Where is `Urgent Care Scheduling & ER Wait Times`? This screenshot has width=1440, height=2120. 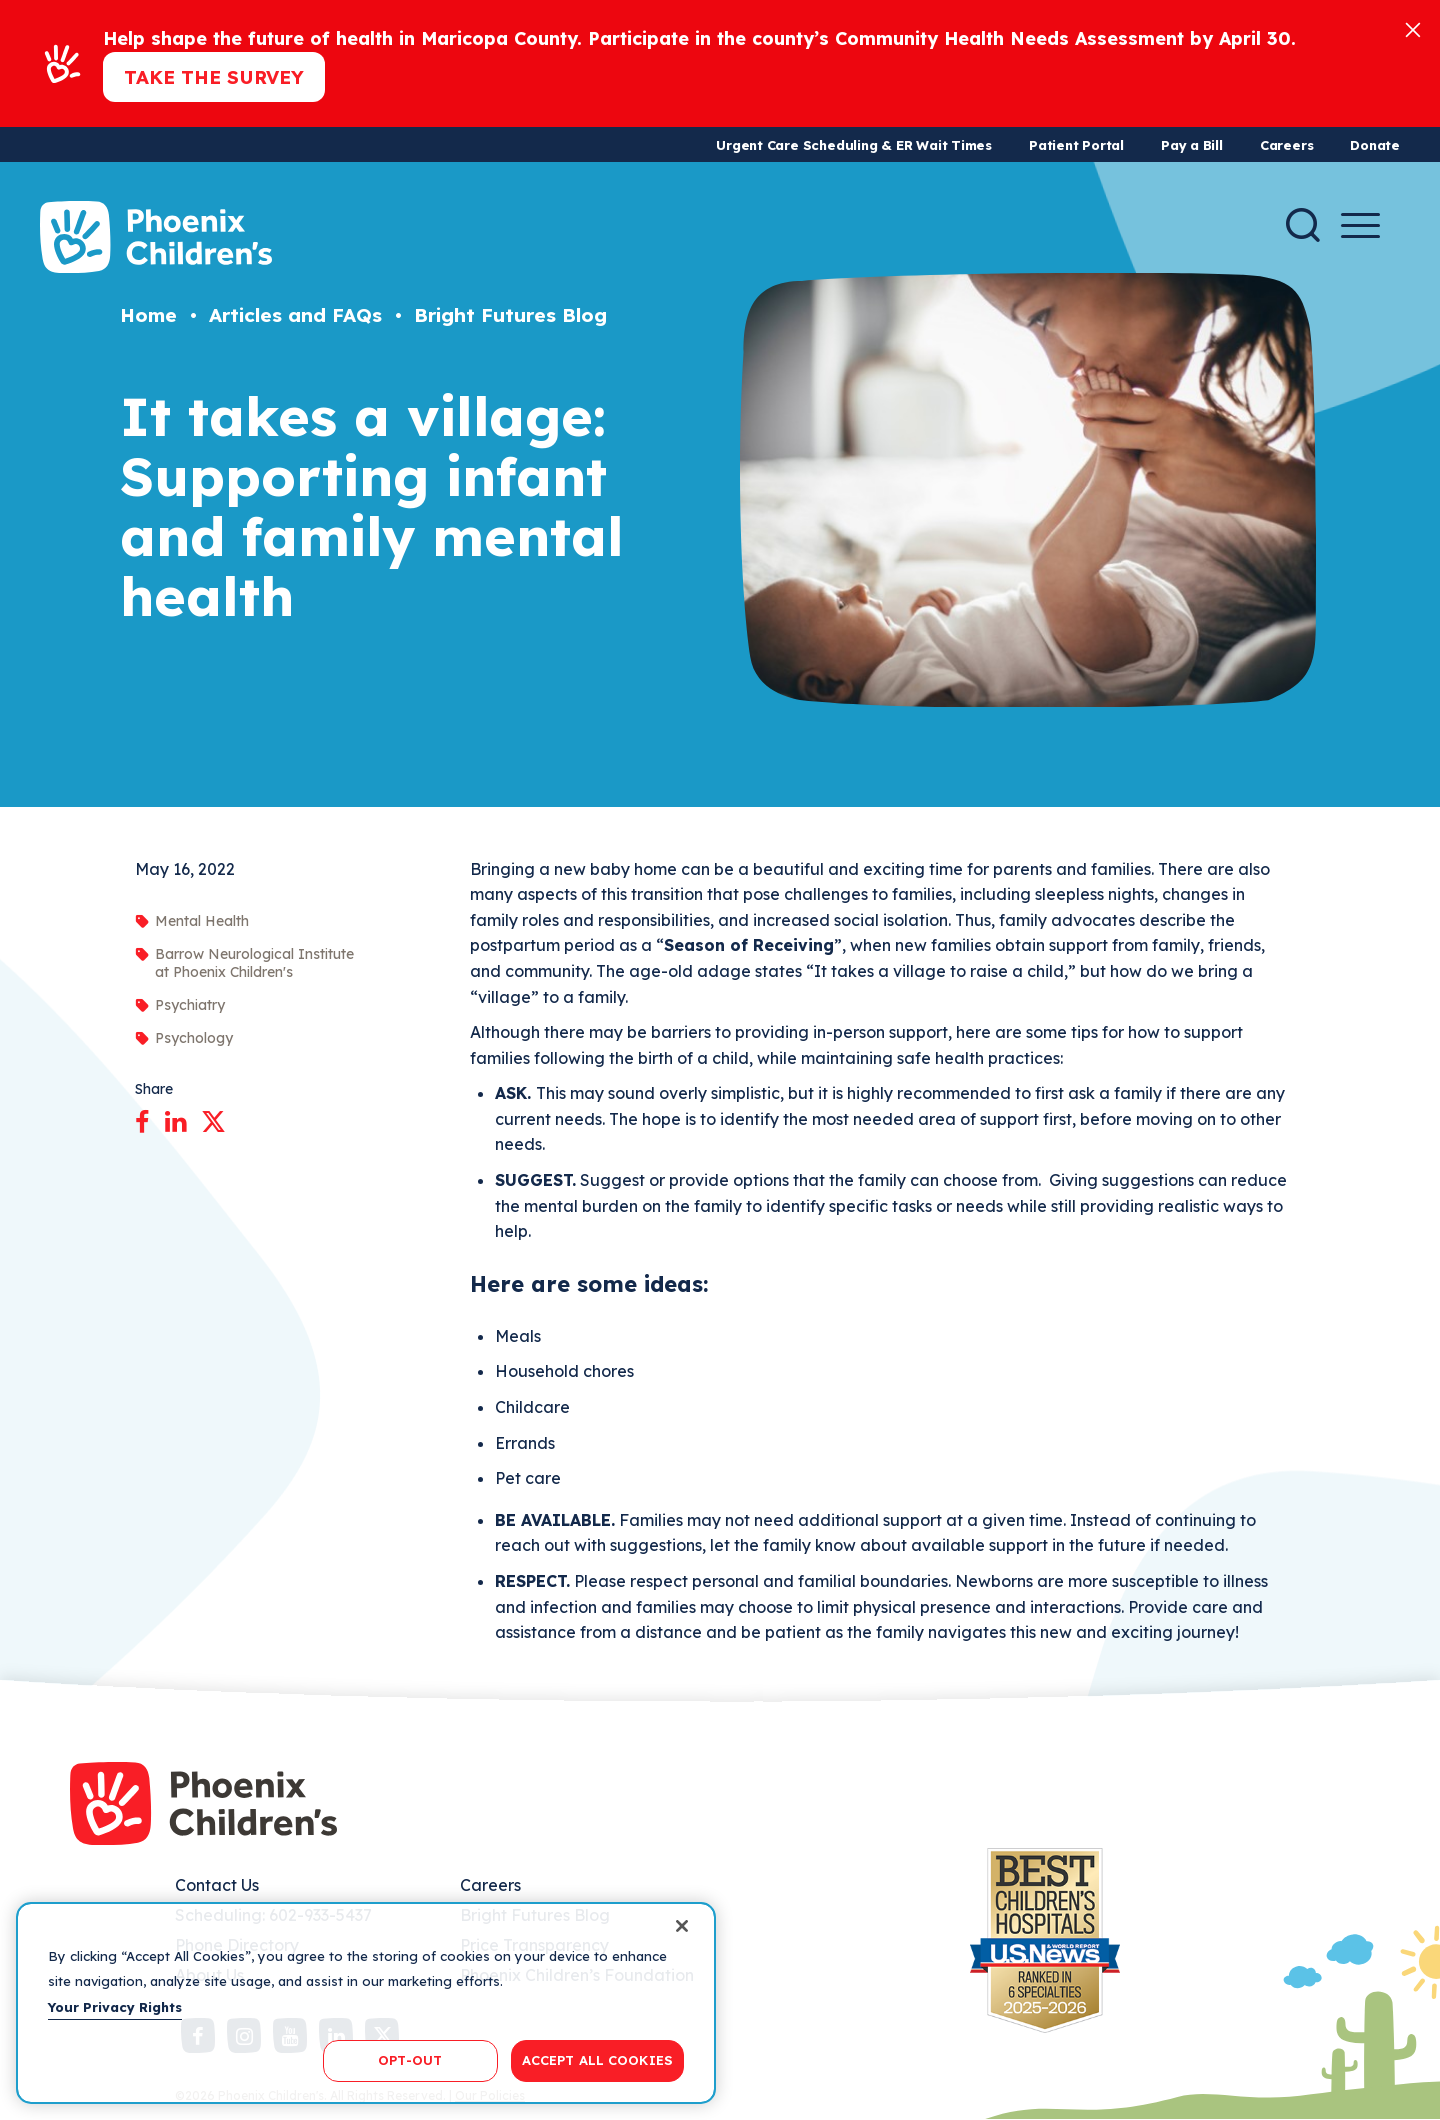 Urgent Care Scheduling & ER Wait Times is located at coordinates (854, 145).